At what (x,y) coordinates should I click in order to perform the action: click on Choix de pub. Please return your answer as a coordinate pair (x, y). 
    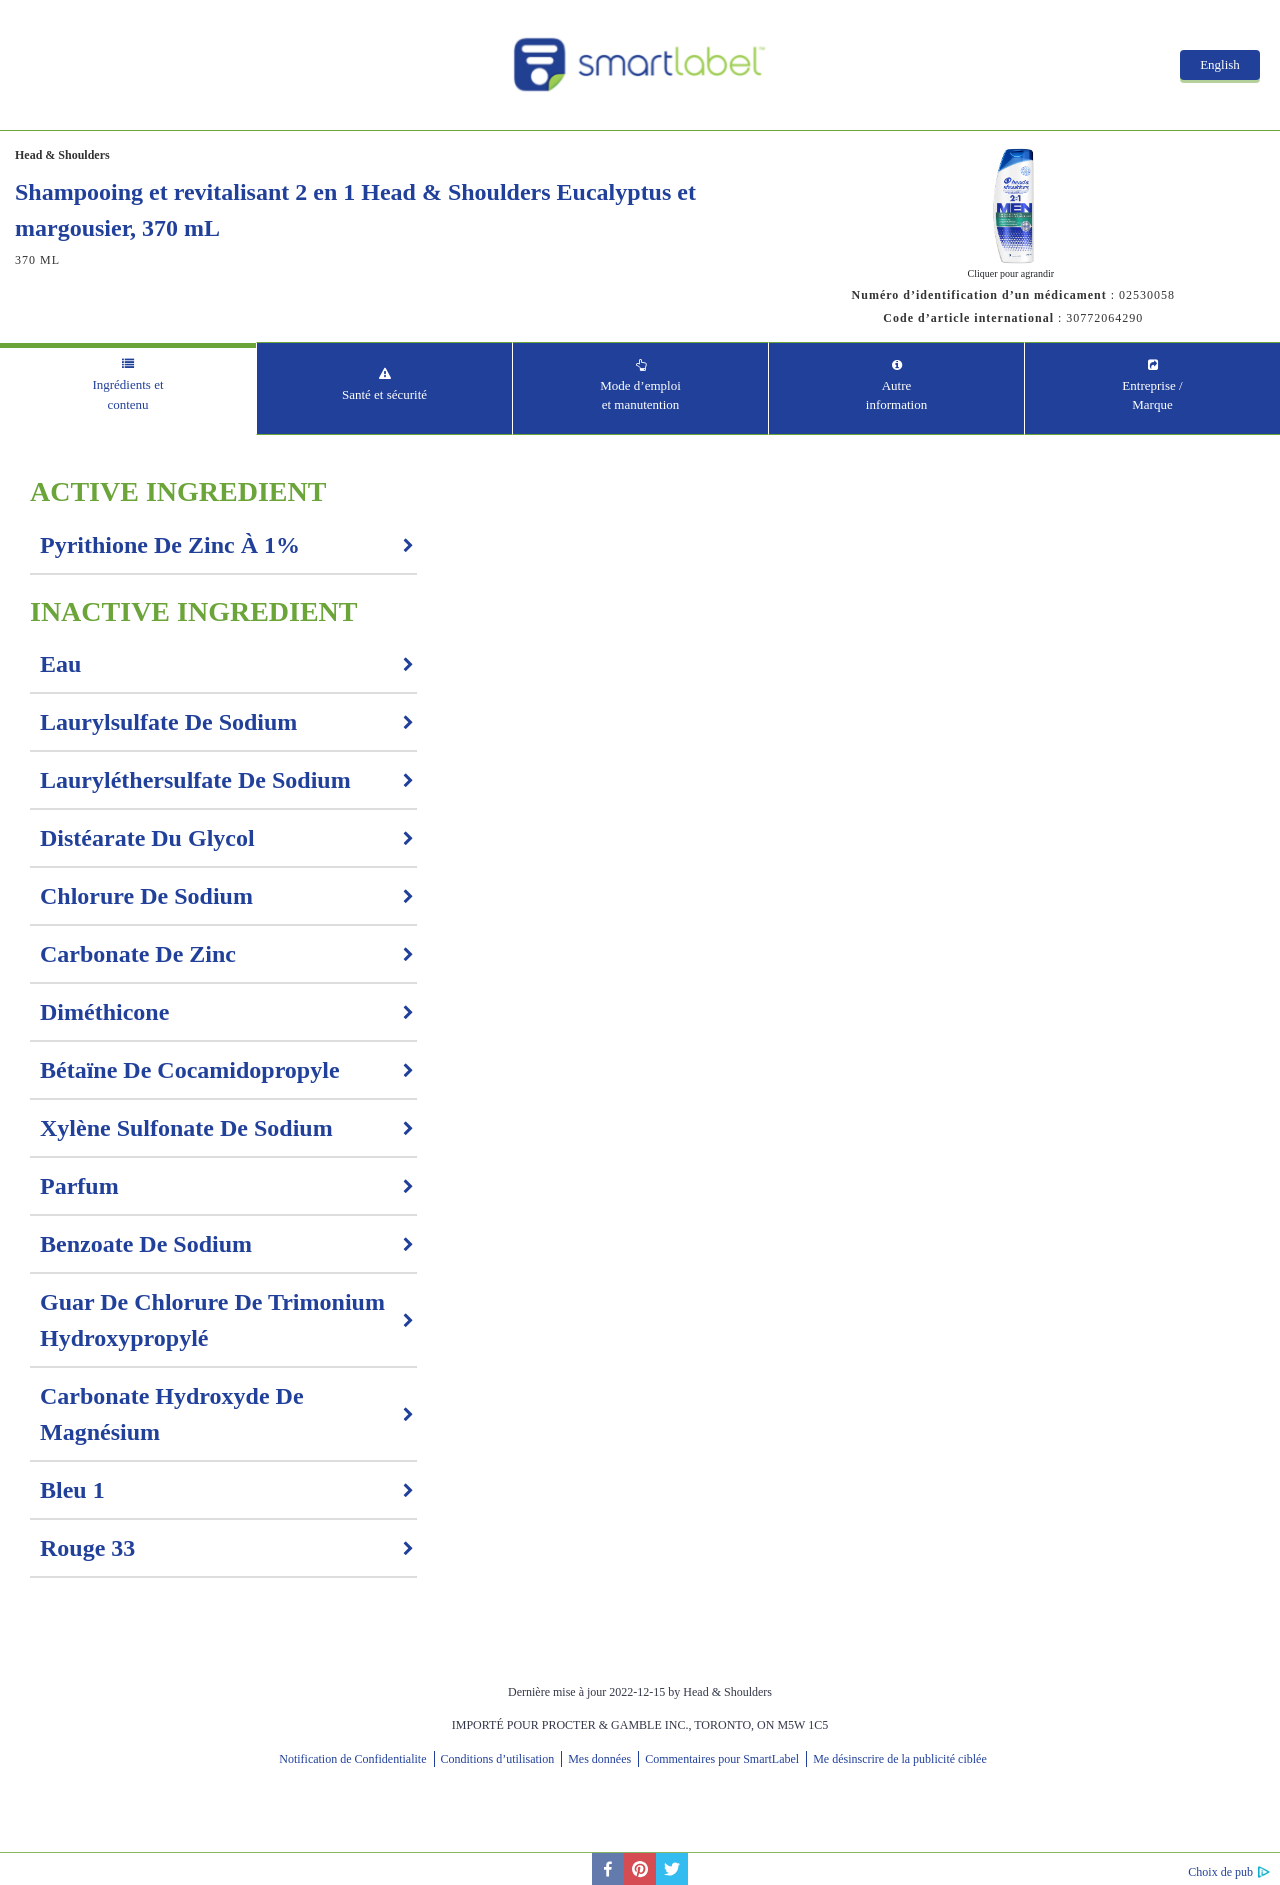
    Looking at the image, I should click on (1220, 1872).